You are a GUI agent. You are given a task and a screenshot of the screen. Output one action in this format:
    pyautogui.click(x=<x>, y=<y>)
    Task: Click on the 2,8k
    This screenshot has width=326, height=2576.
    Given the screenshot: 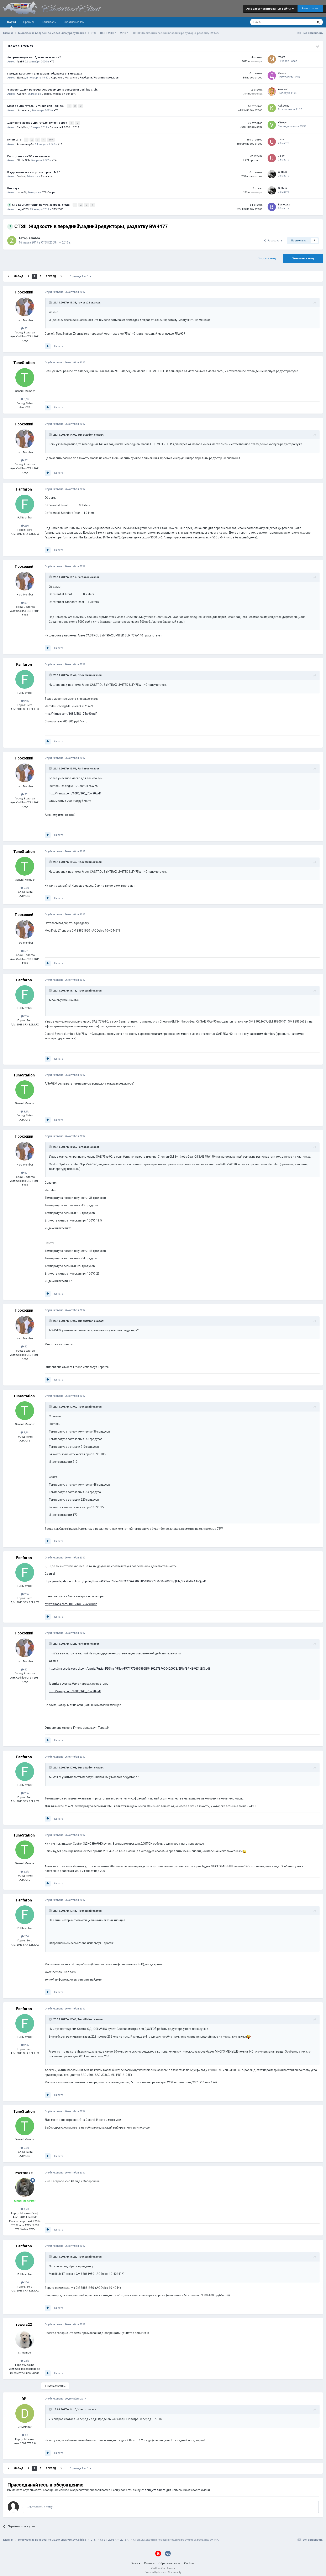 What is the action you would take?
    pyautogui.click(x=25, y=2358)
    